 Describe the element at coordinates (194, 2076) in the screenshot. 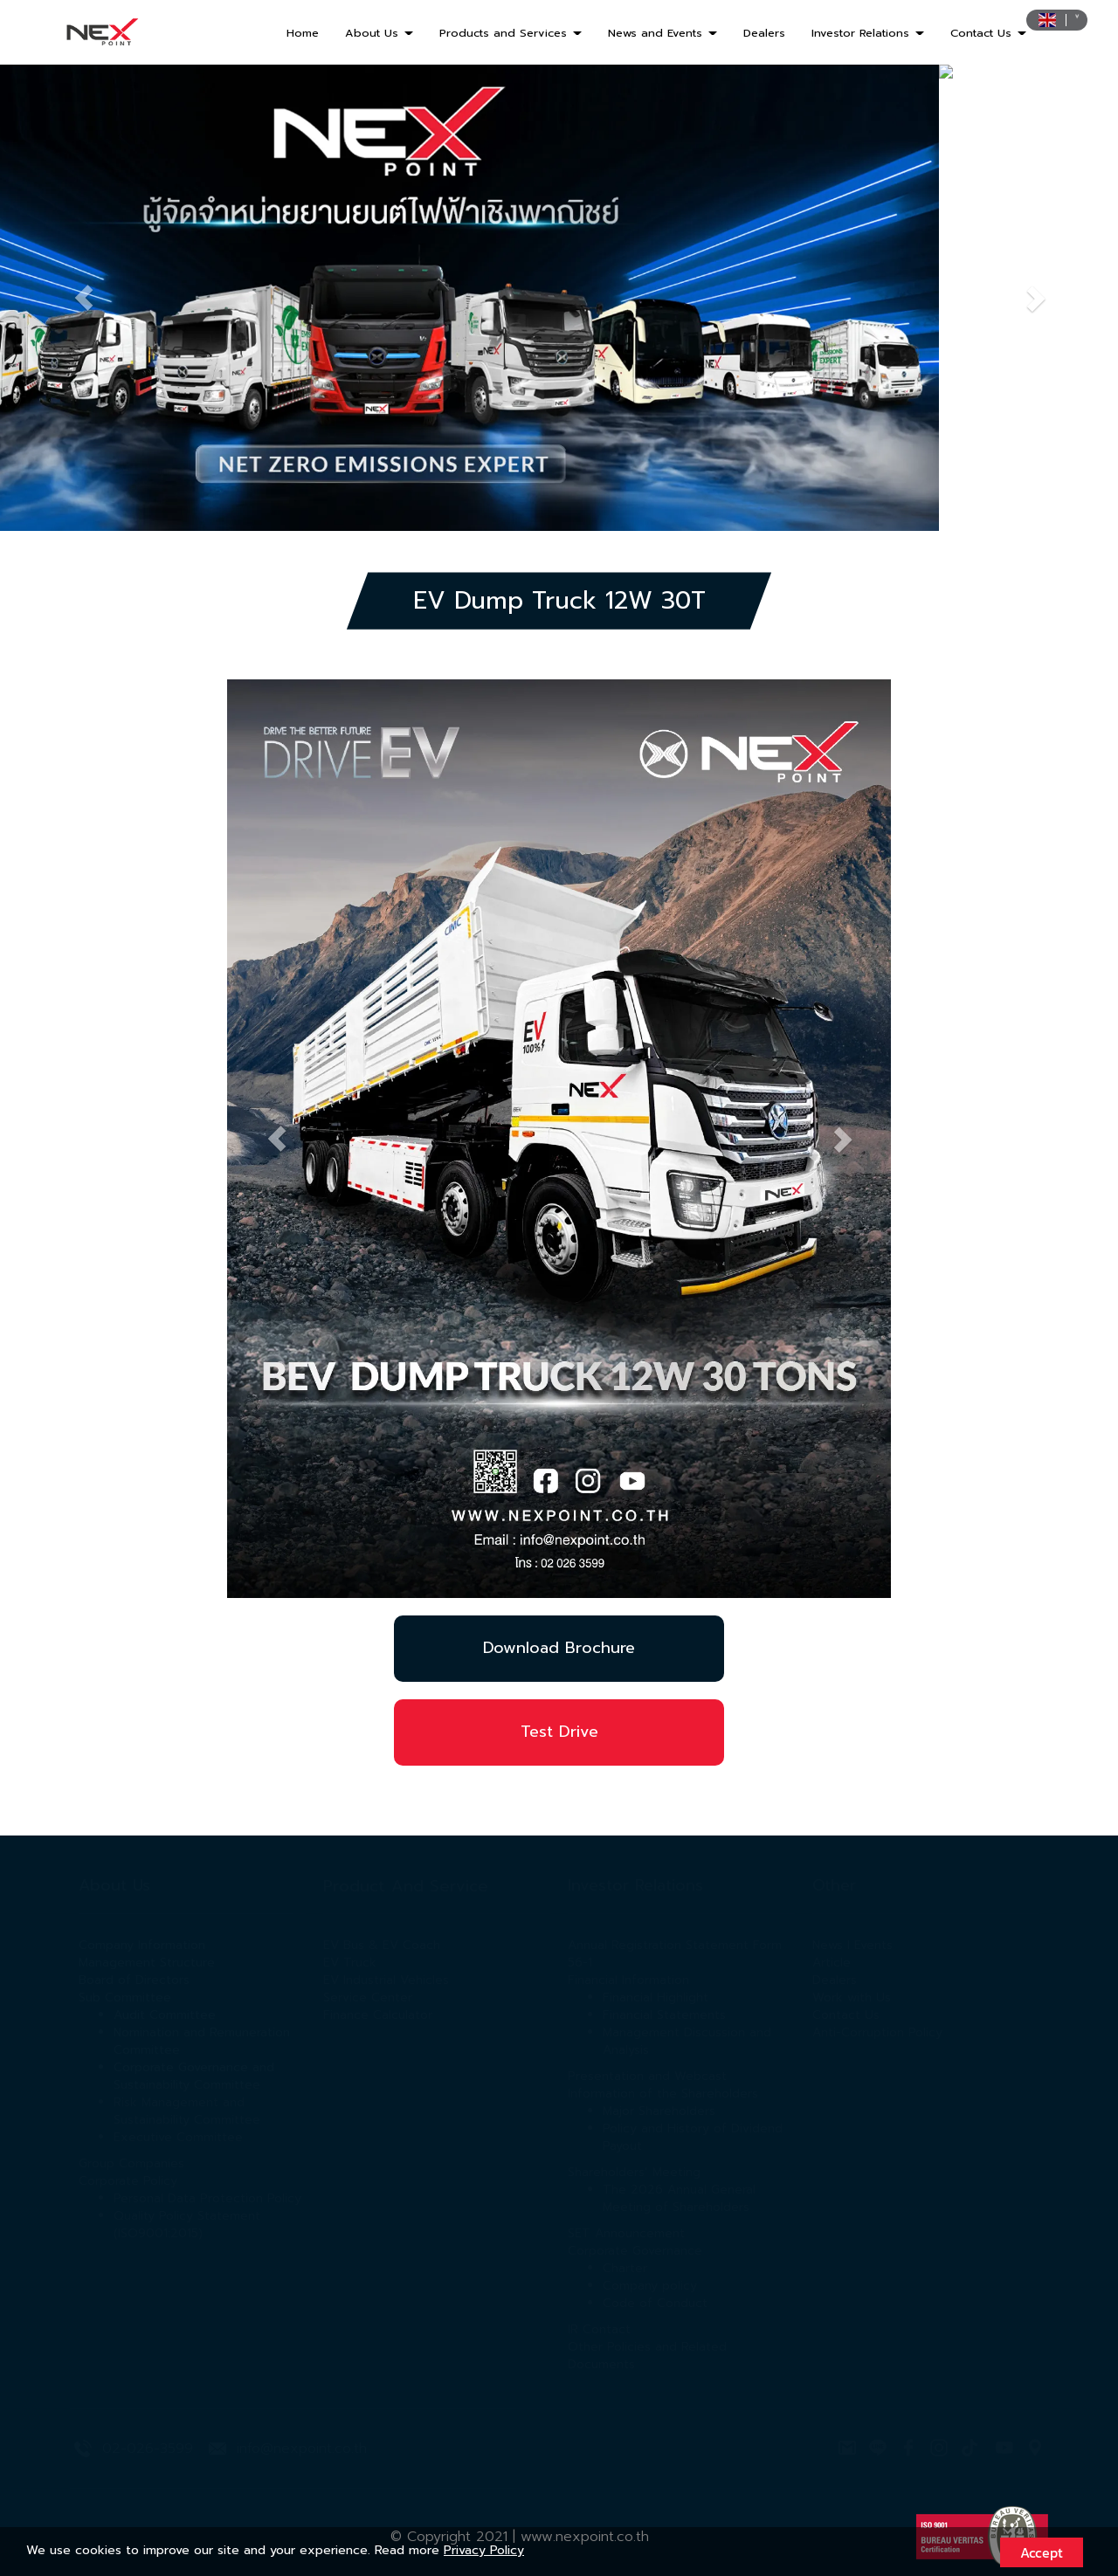

I see `Corporate Governance and Sustainability Committee` at that location.